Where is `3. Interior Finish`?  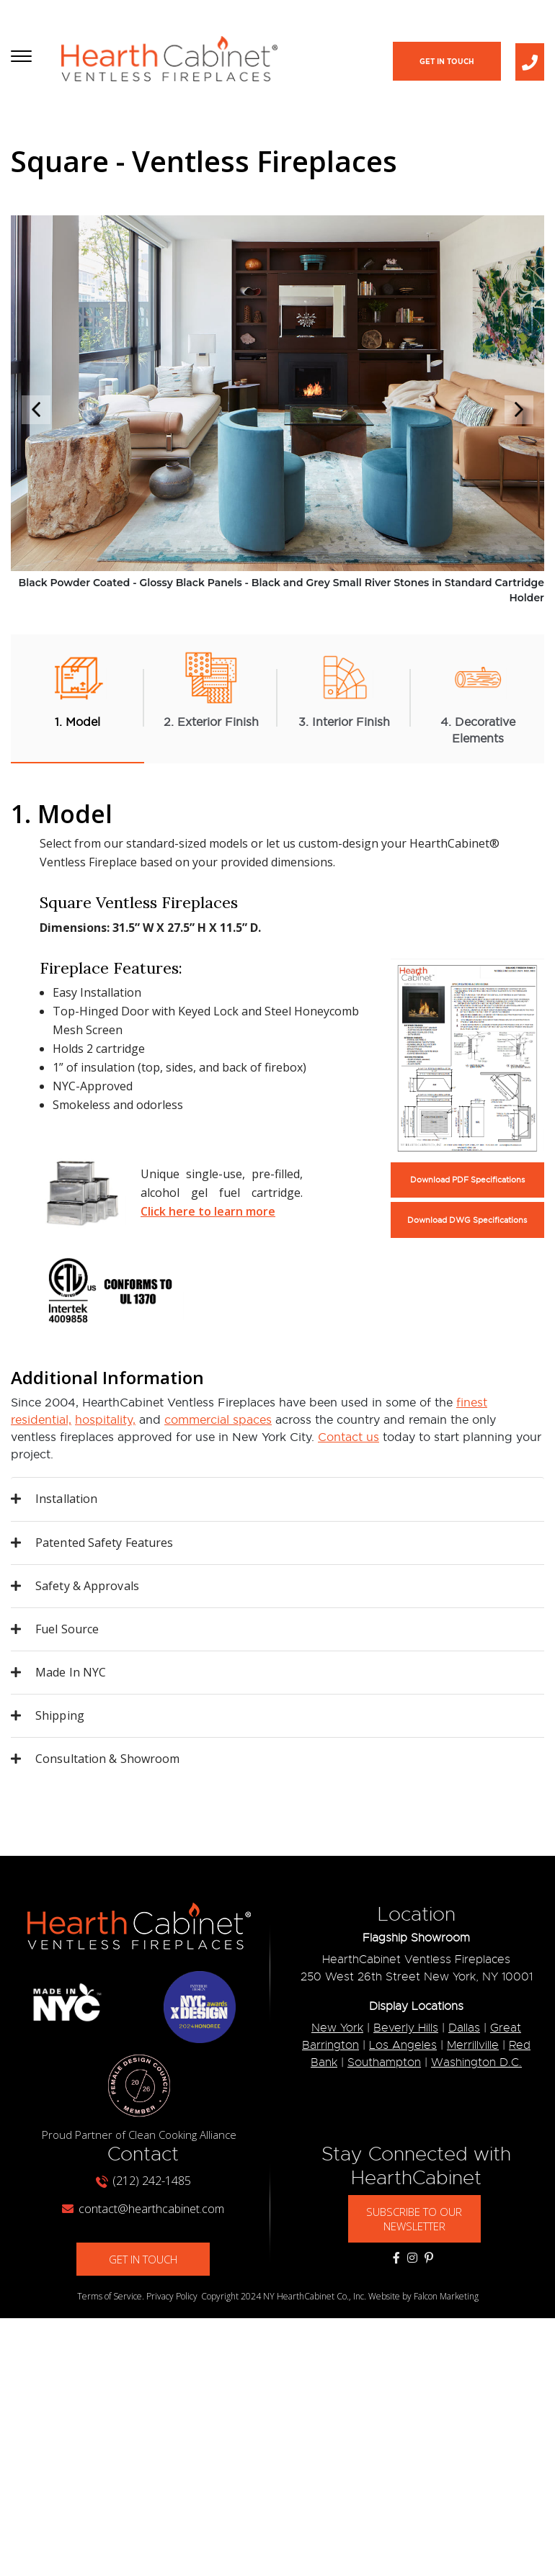 3. Interior Finish is located at coordinates (344, 689).